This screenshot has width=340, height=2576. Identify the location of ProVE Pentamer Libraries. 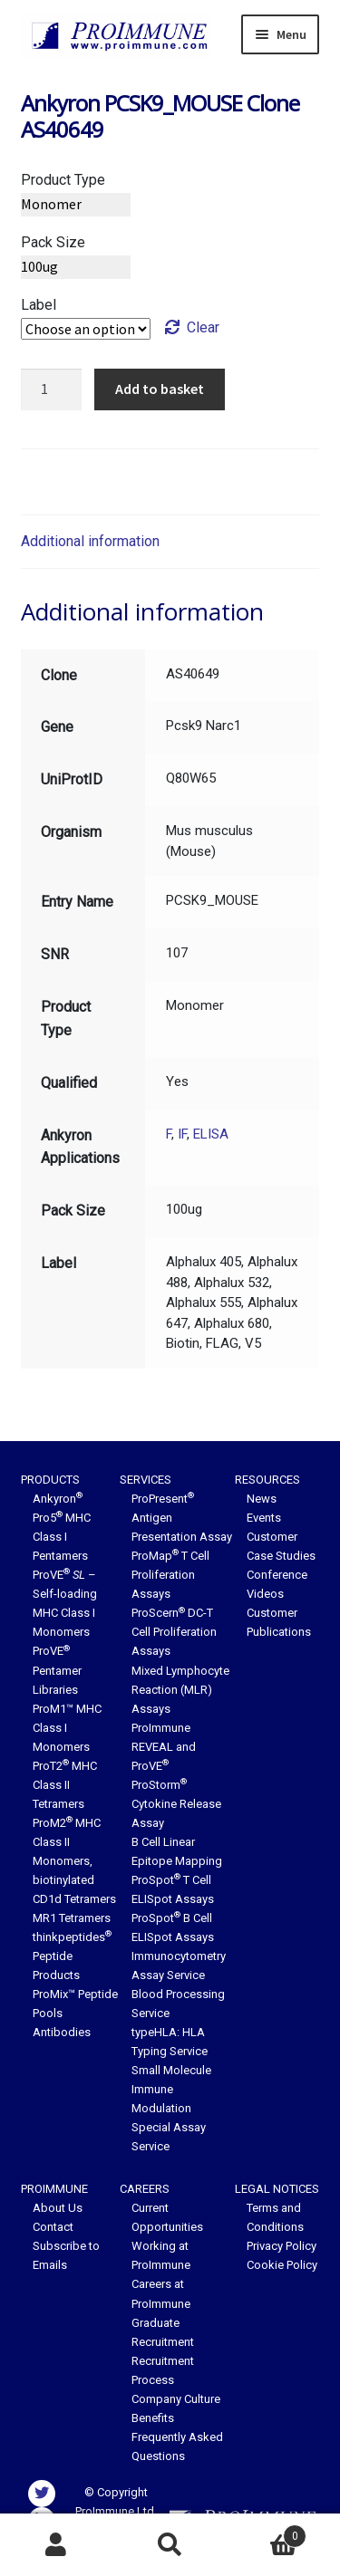
(57, 1670).